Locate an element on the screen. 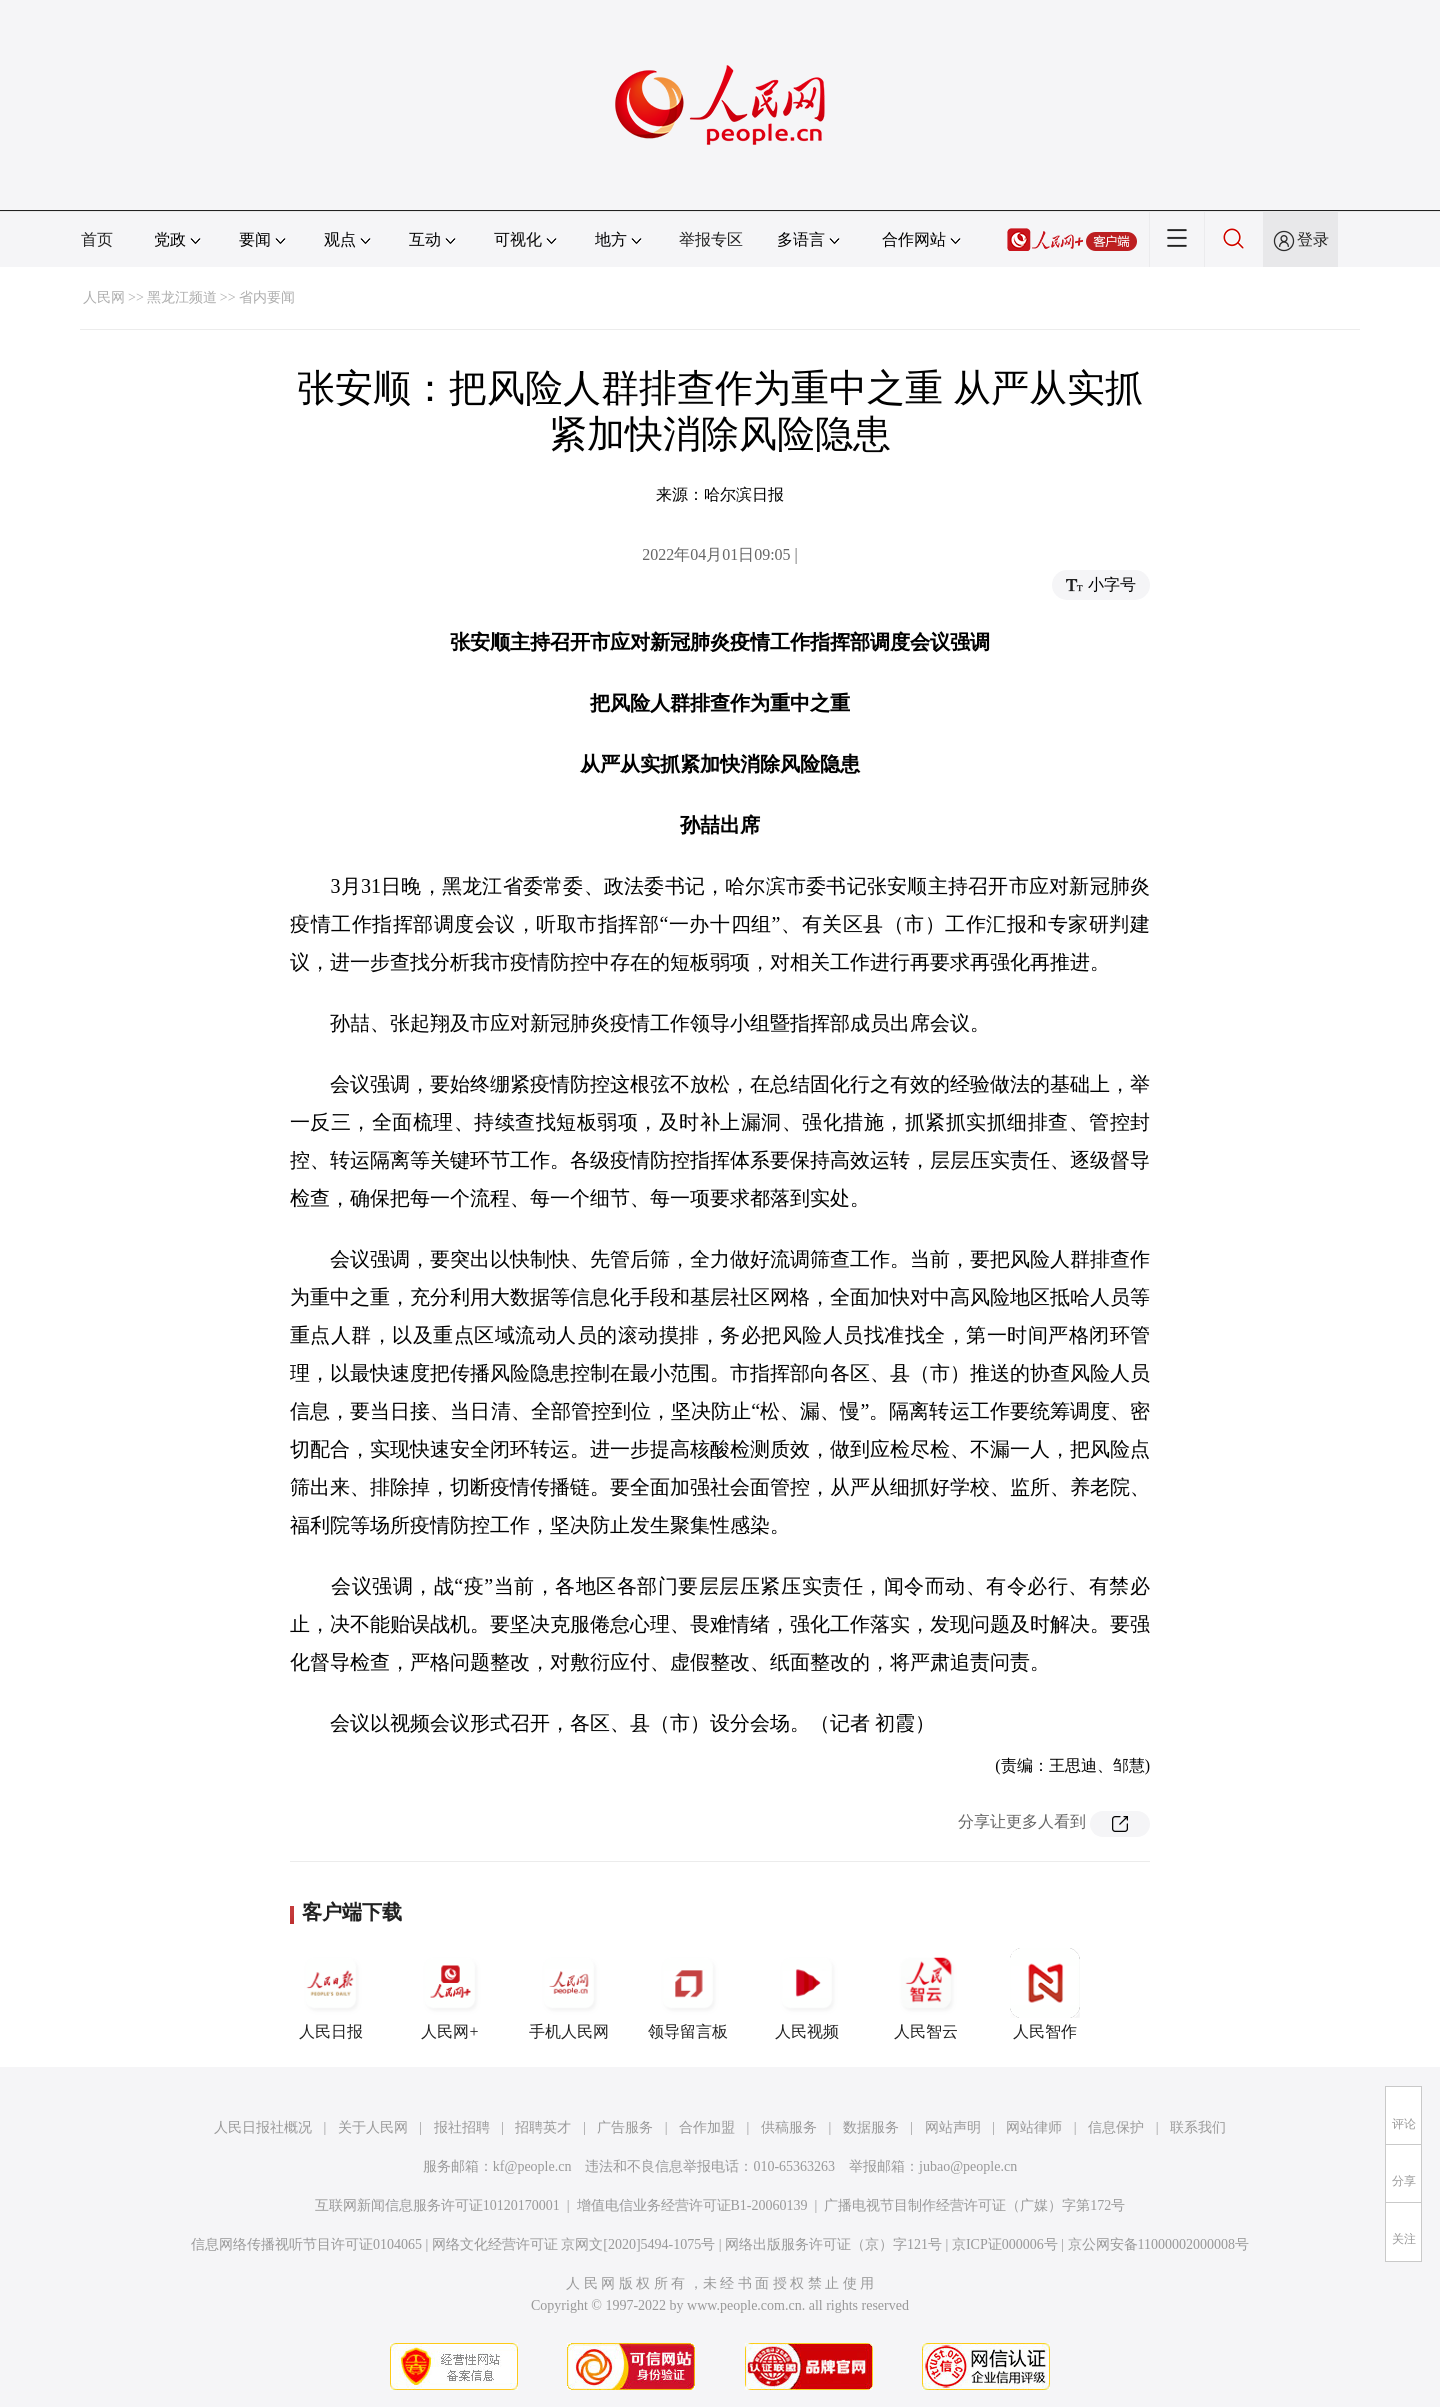 Image resolution: width=1440 pixels, height=2407 pixels. 联系我们 is located at coordinates (1198, 2127).